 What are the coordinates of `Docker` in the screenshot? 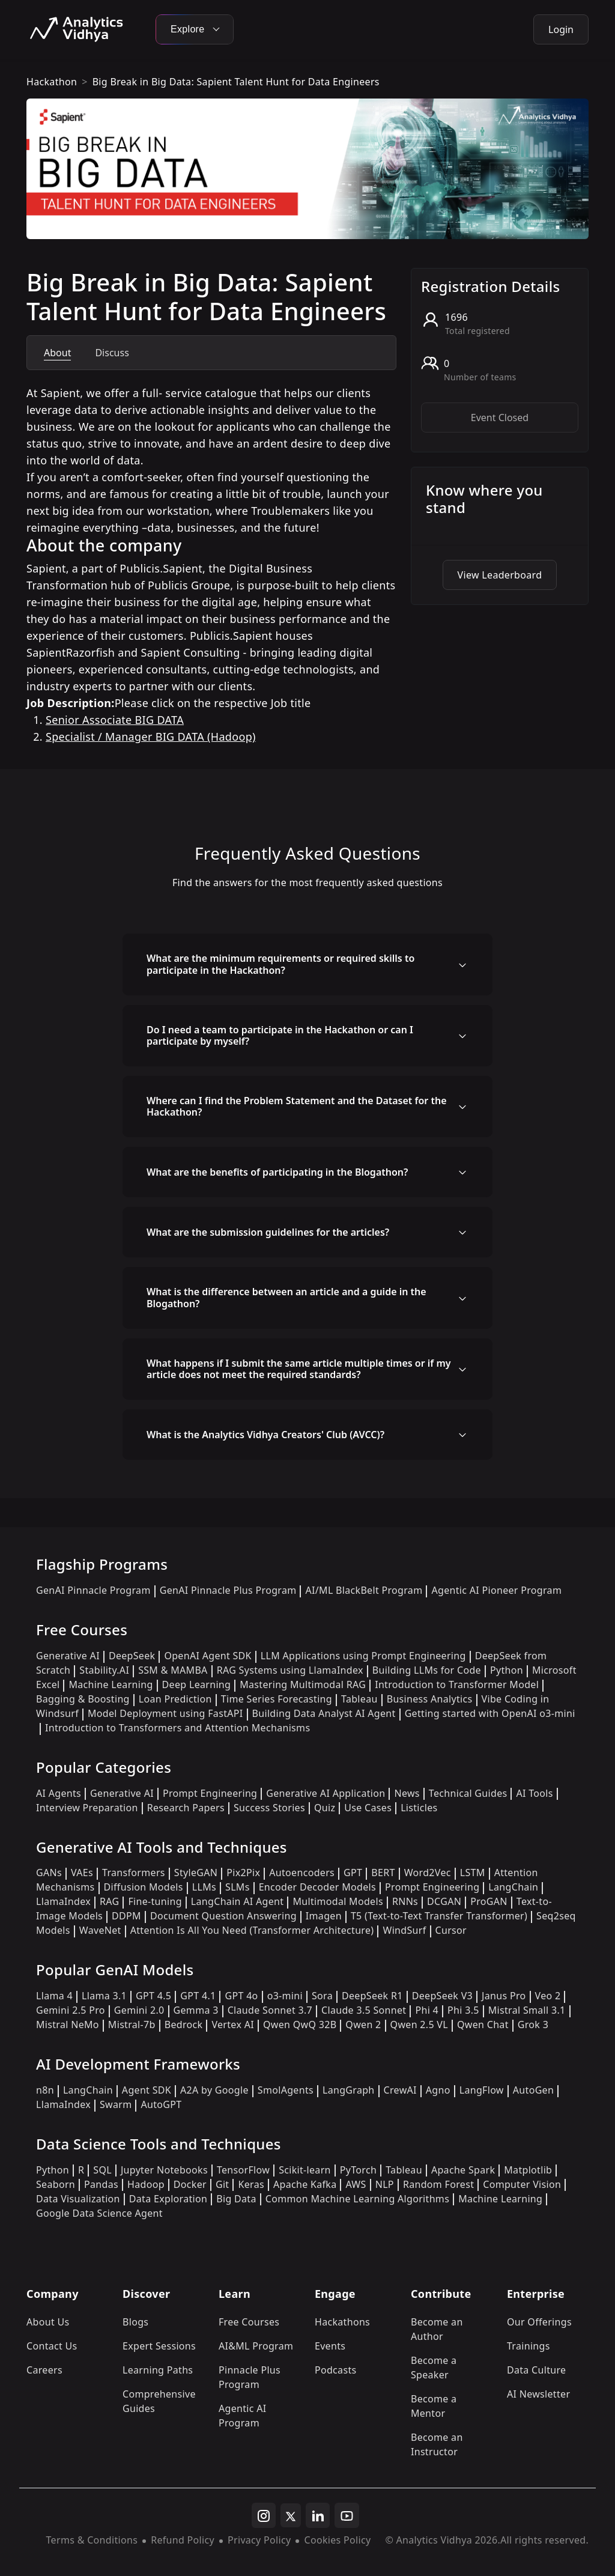 It's located at (190, 2184).